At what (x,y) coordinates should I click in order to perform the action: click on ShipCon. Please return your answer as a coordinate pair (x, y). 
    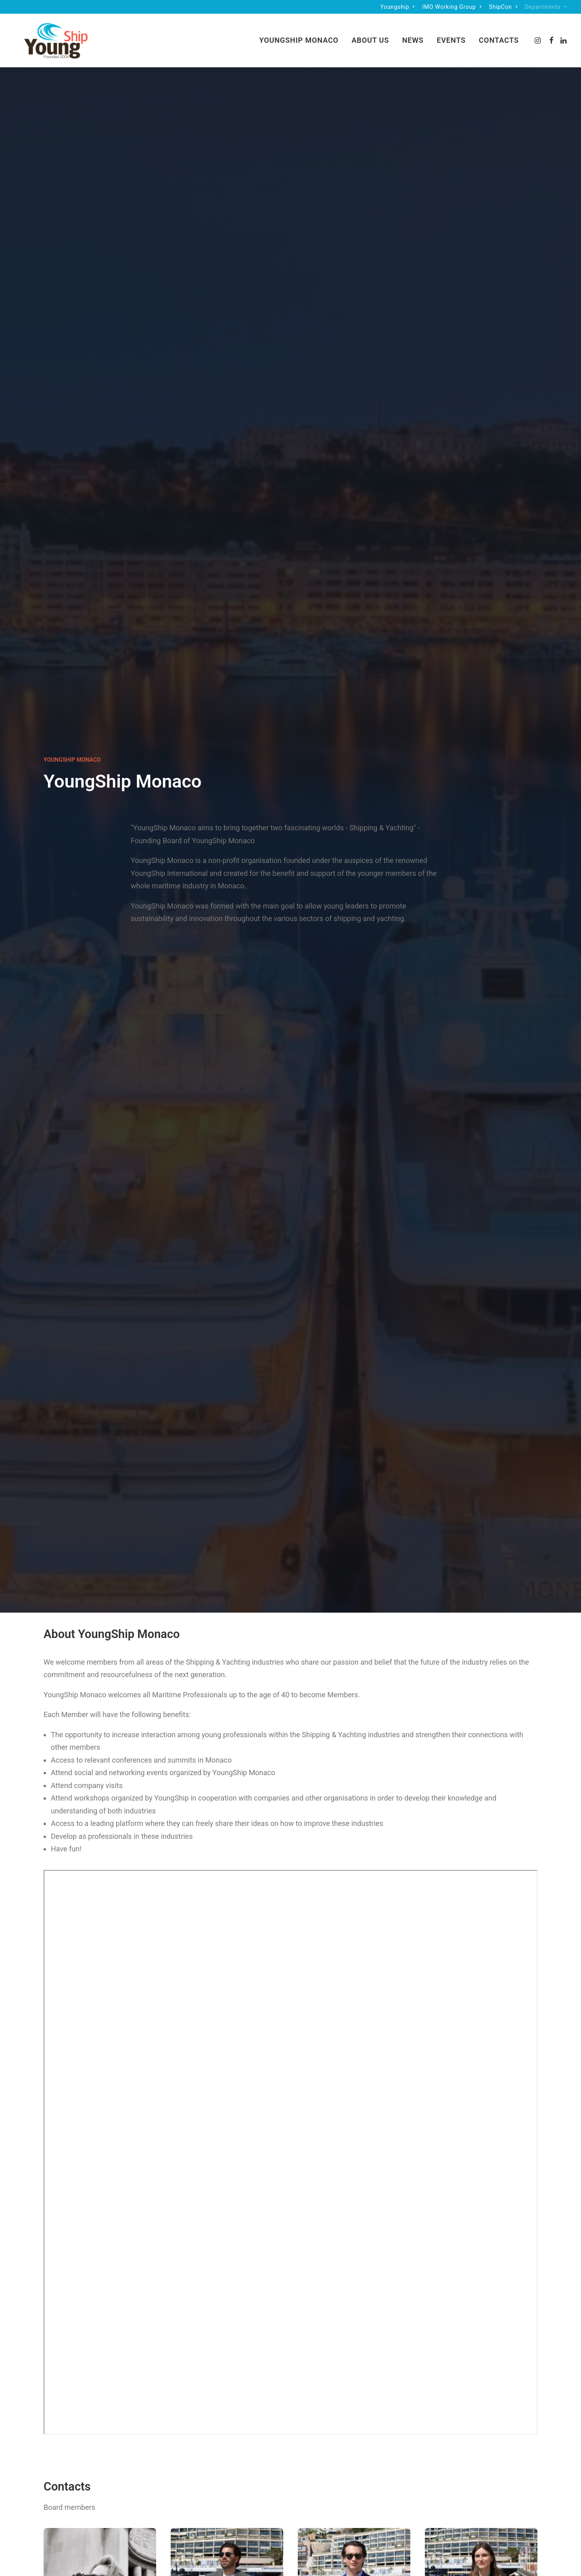
    Looking at the image, I should click on (503, 7).